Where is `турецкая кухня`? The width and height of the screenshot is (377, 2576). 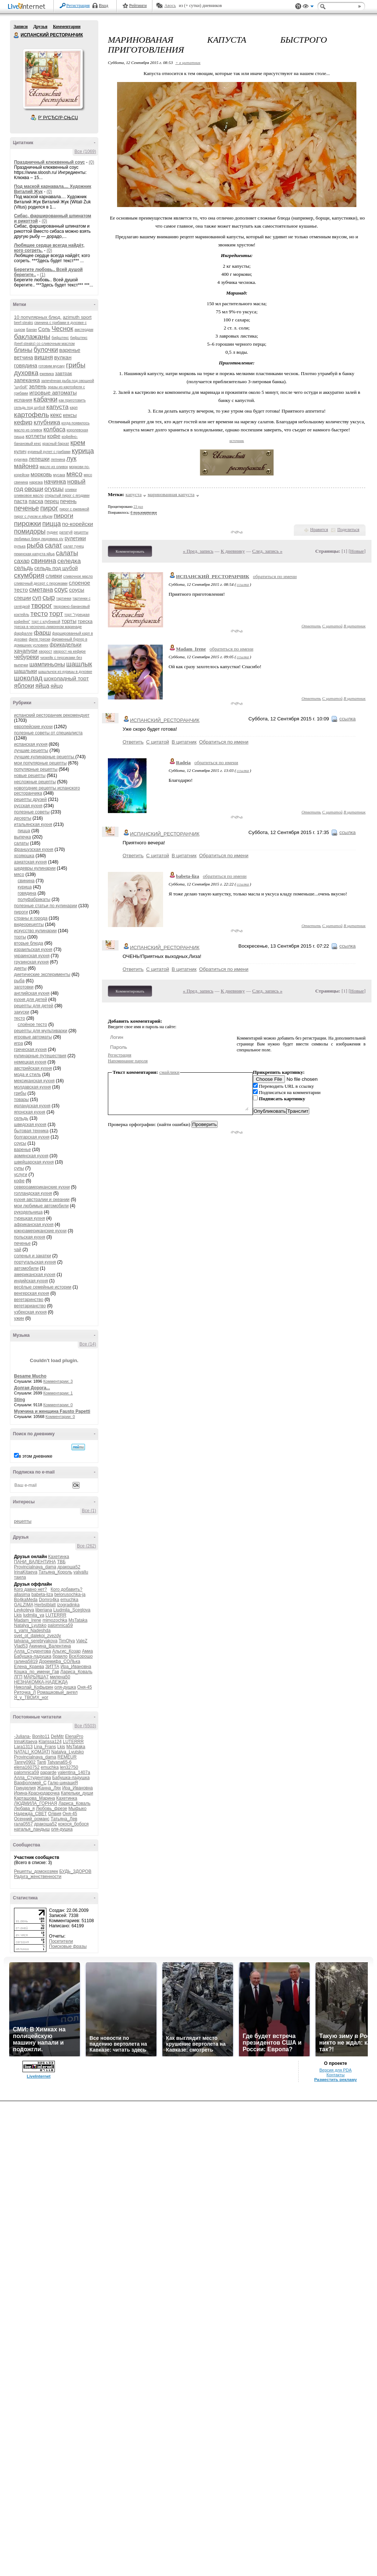
турецкая кухня is located at coordinates (29, 1218).